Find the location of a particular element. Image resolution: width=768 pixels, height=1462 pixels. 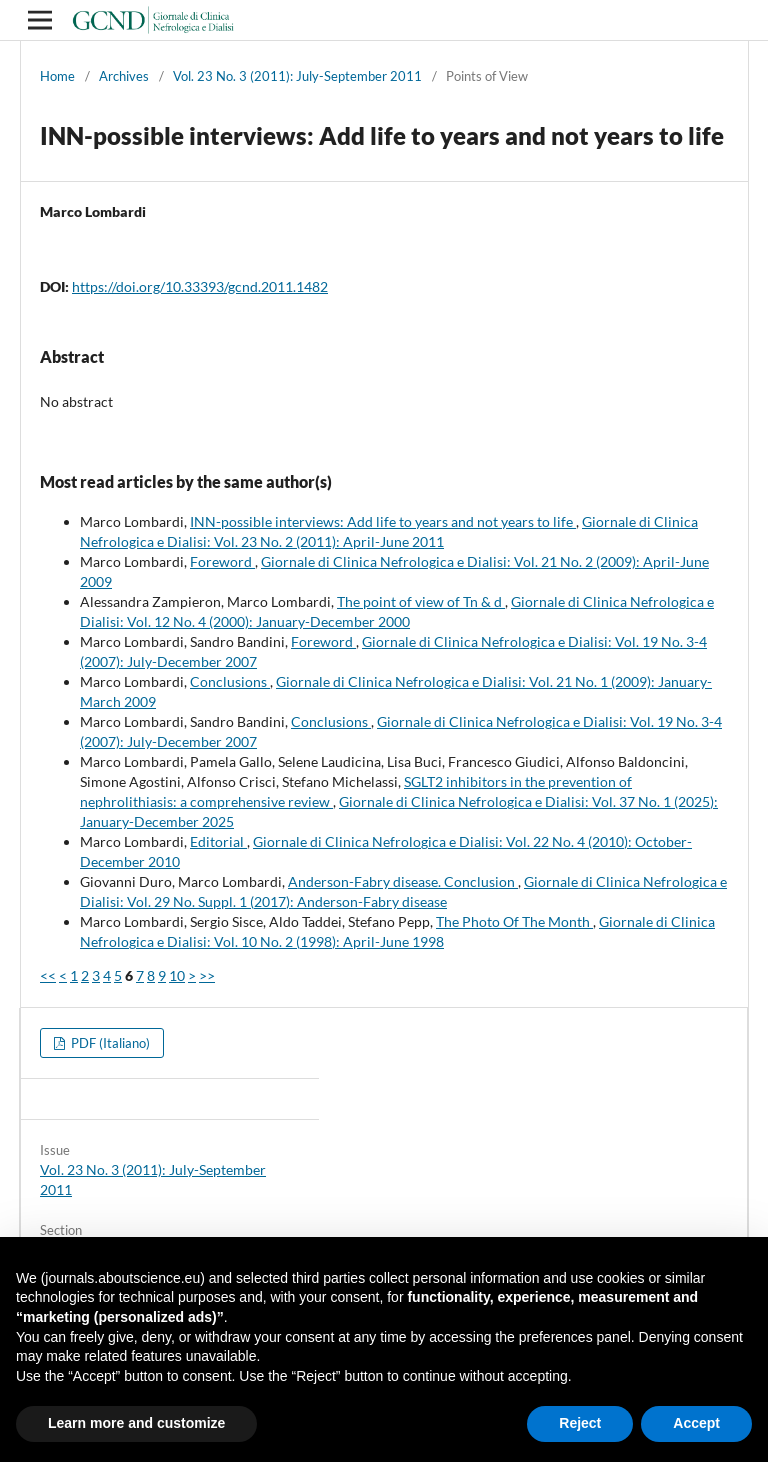

Foreword is located at coordinates (222, 561).